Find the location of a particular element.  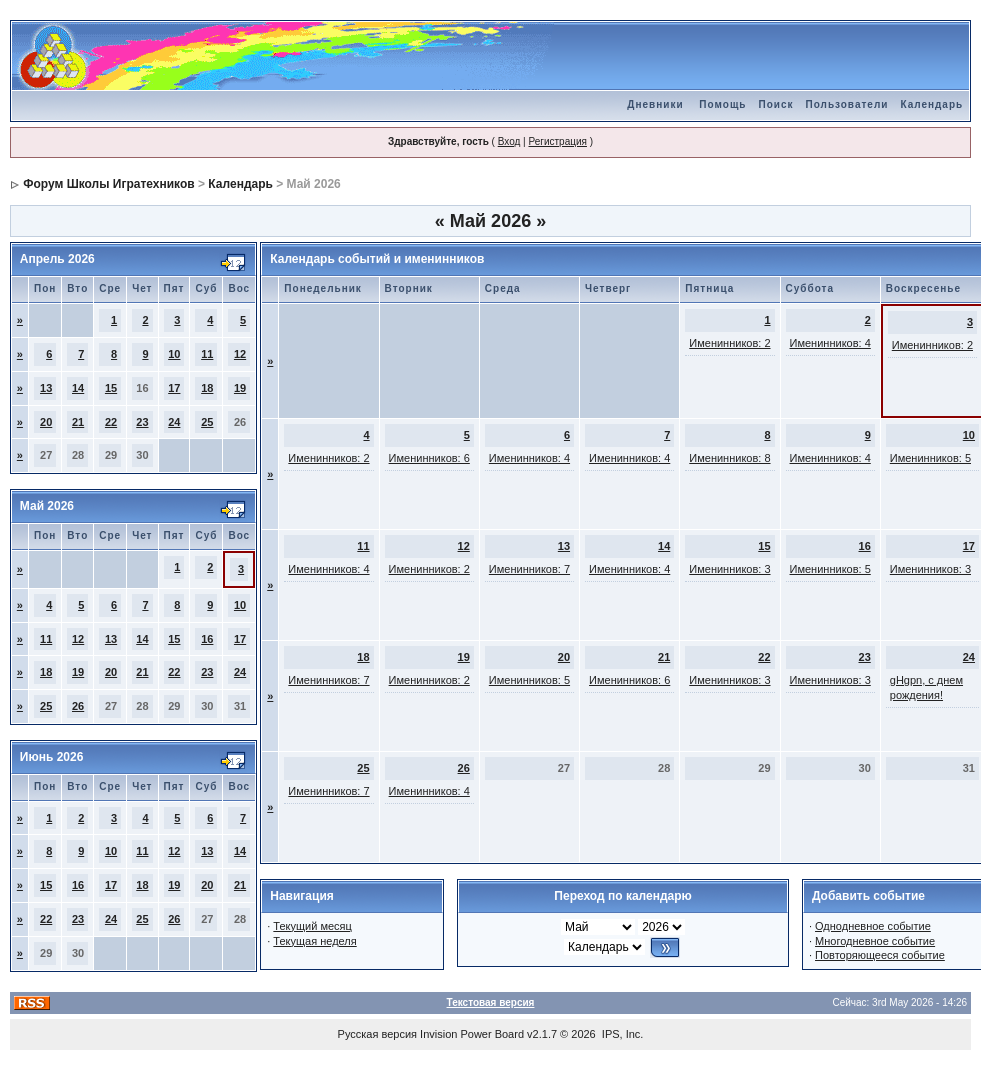

Invision Power Board is located at coordinates (472, 1034).